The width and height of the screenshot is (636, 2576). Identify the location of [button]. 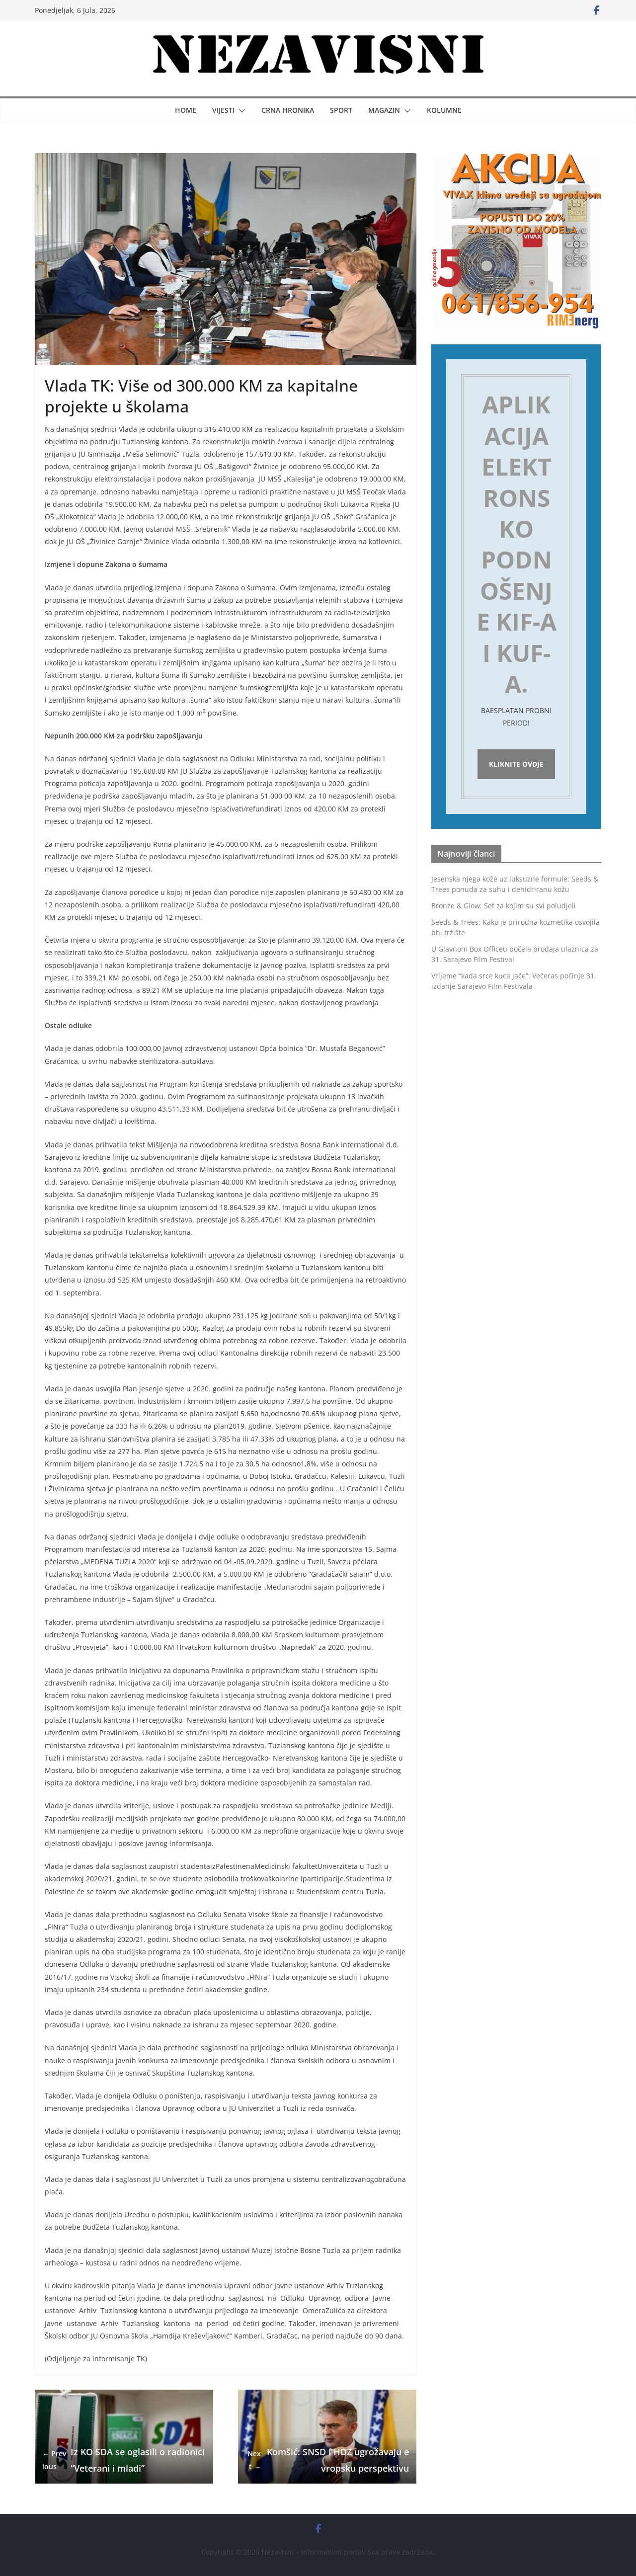
(240, 110).